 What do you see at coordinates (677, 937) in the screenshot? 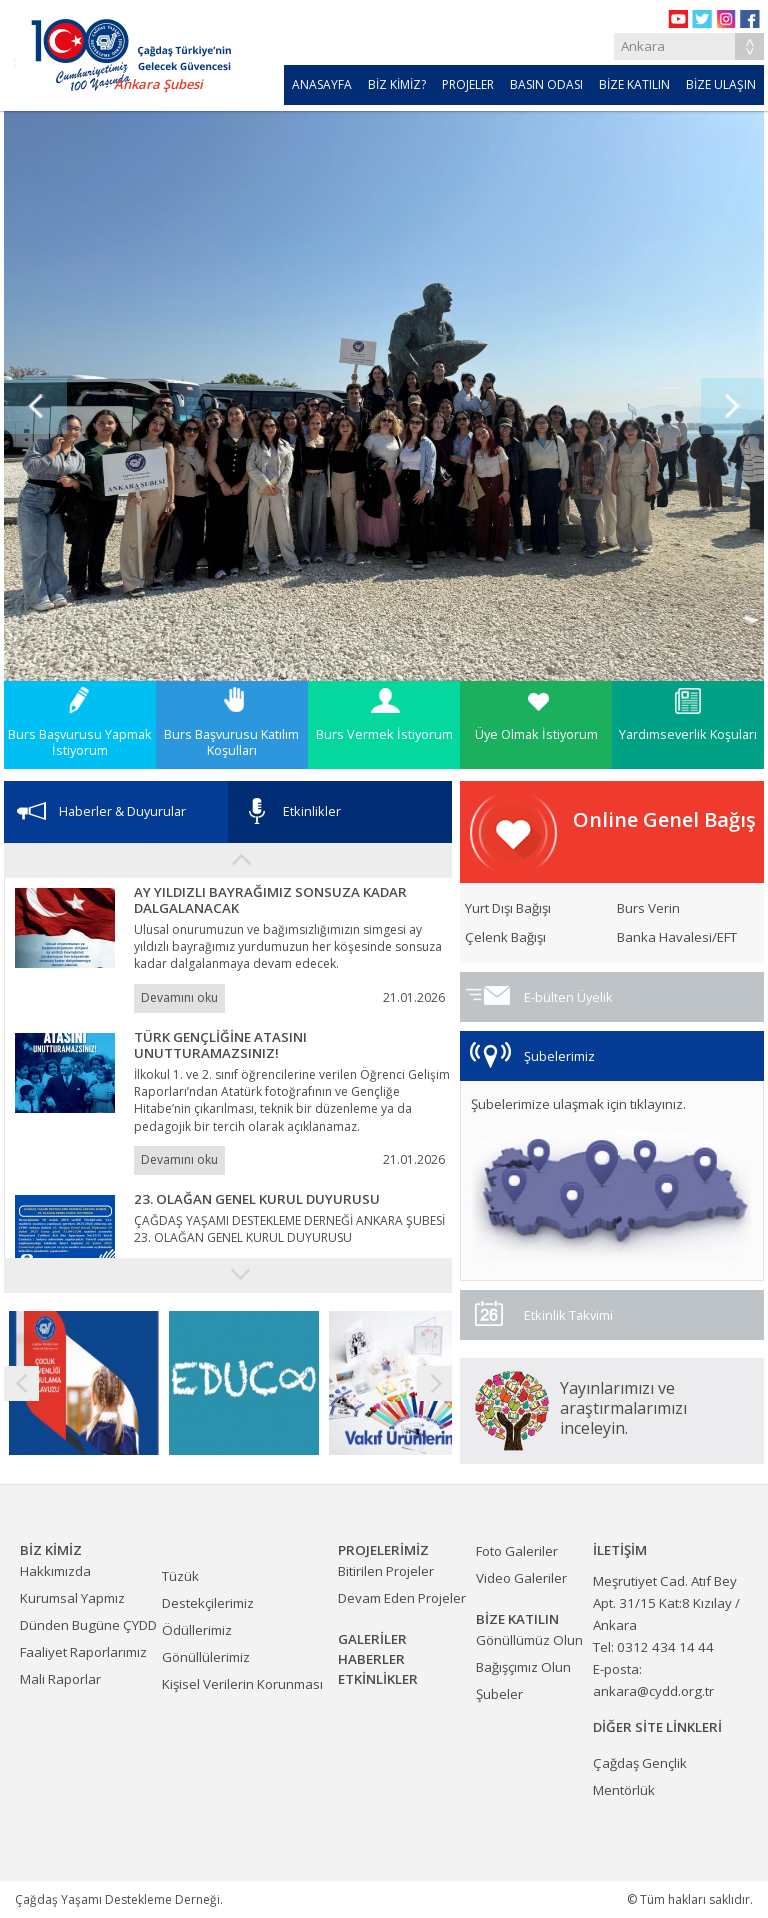
I see `Banka Havalesi/EFT` at bounding box center [677, 937].